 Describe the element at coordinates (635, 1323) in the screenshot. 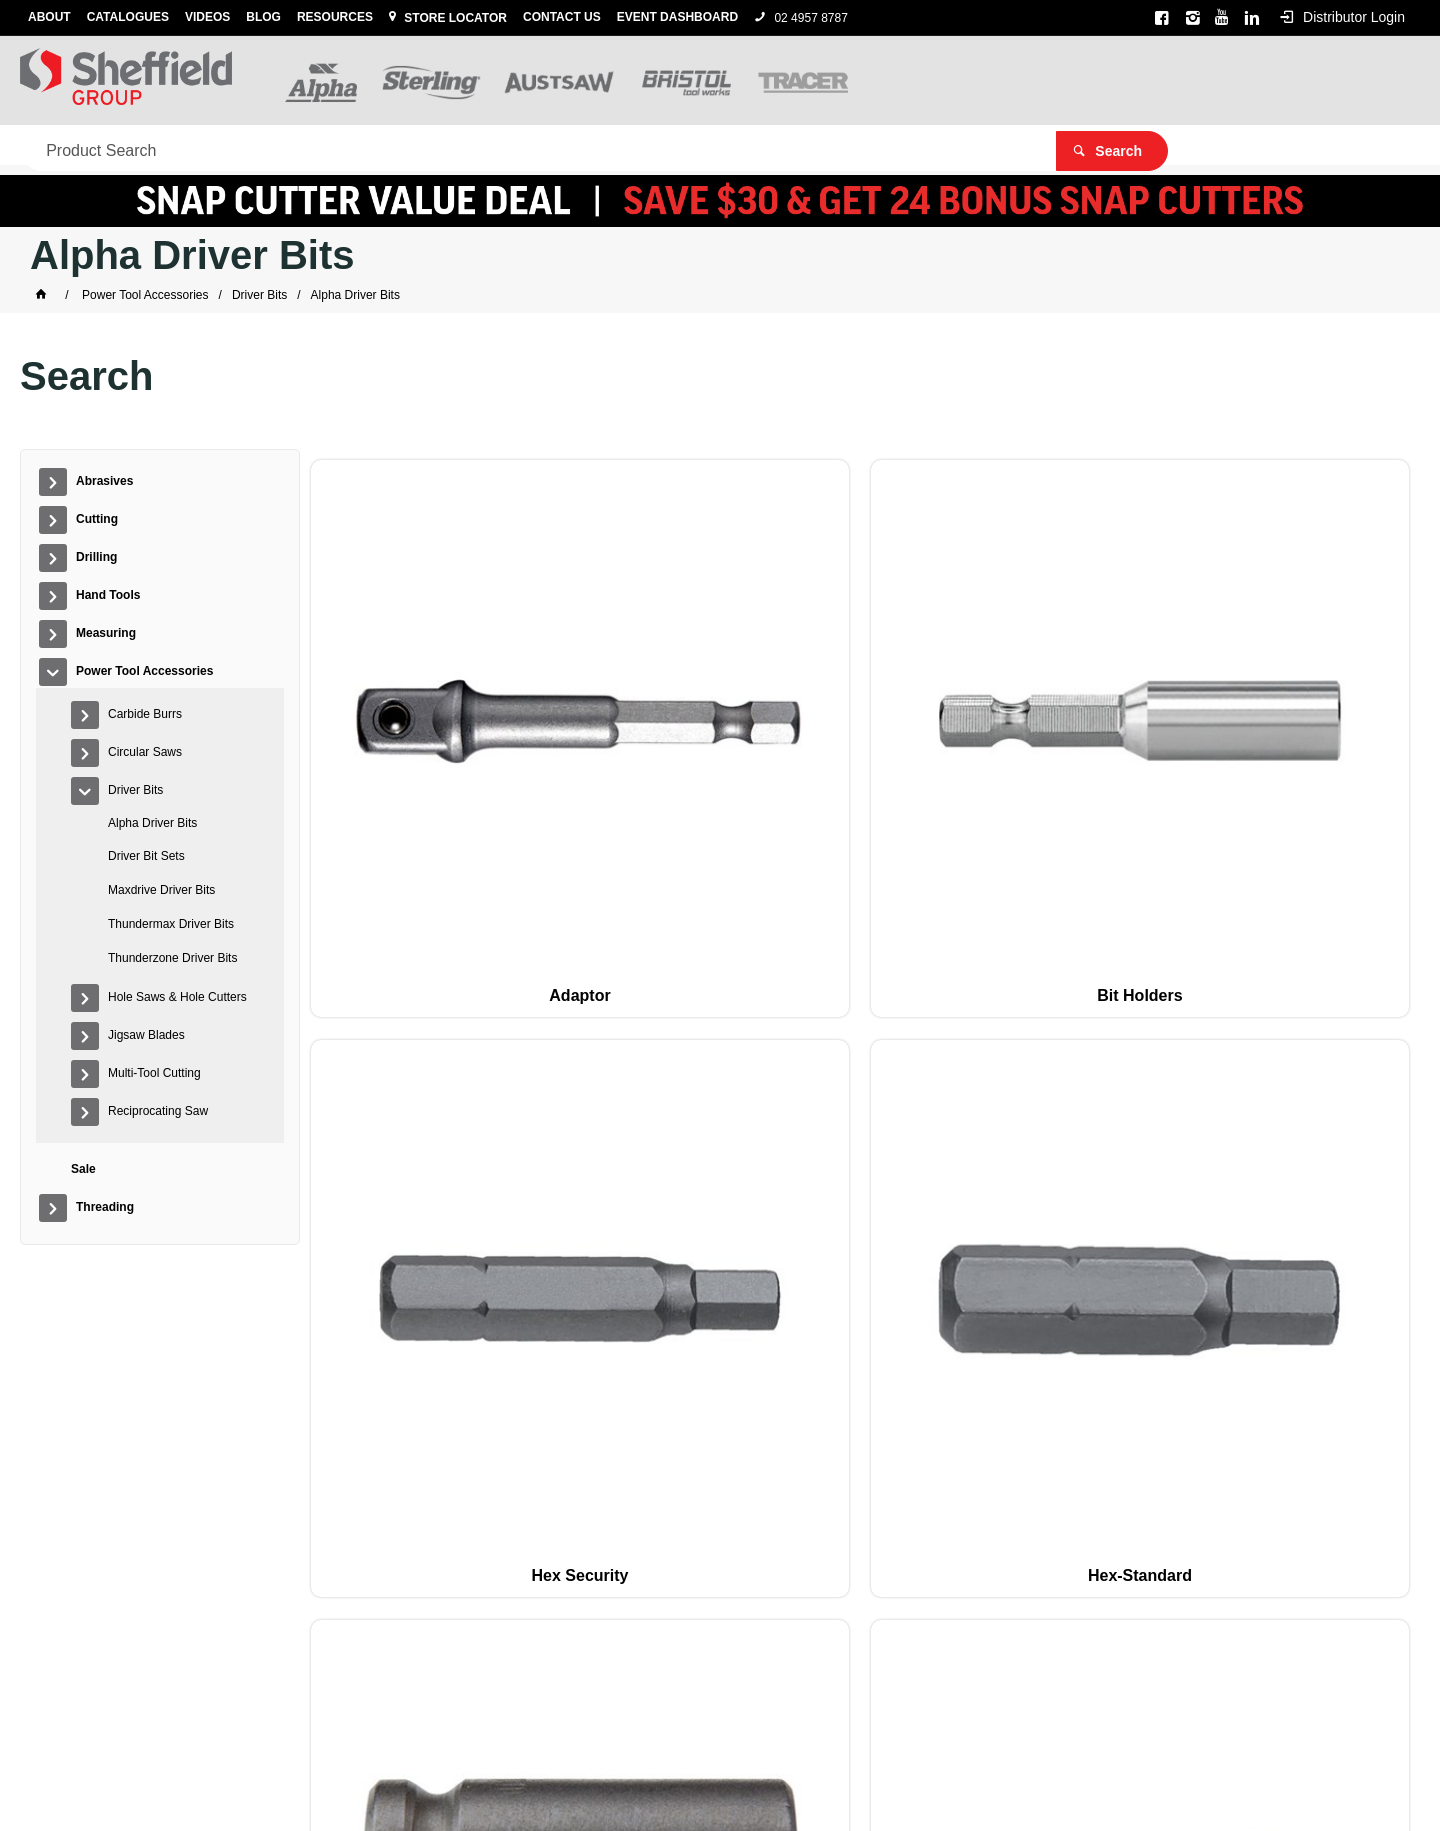

I see `Square-Standard` at that location.